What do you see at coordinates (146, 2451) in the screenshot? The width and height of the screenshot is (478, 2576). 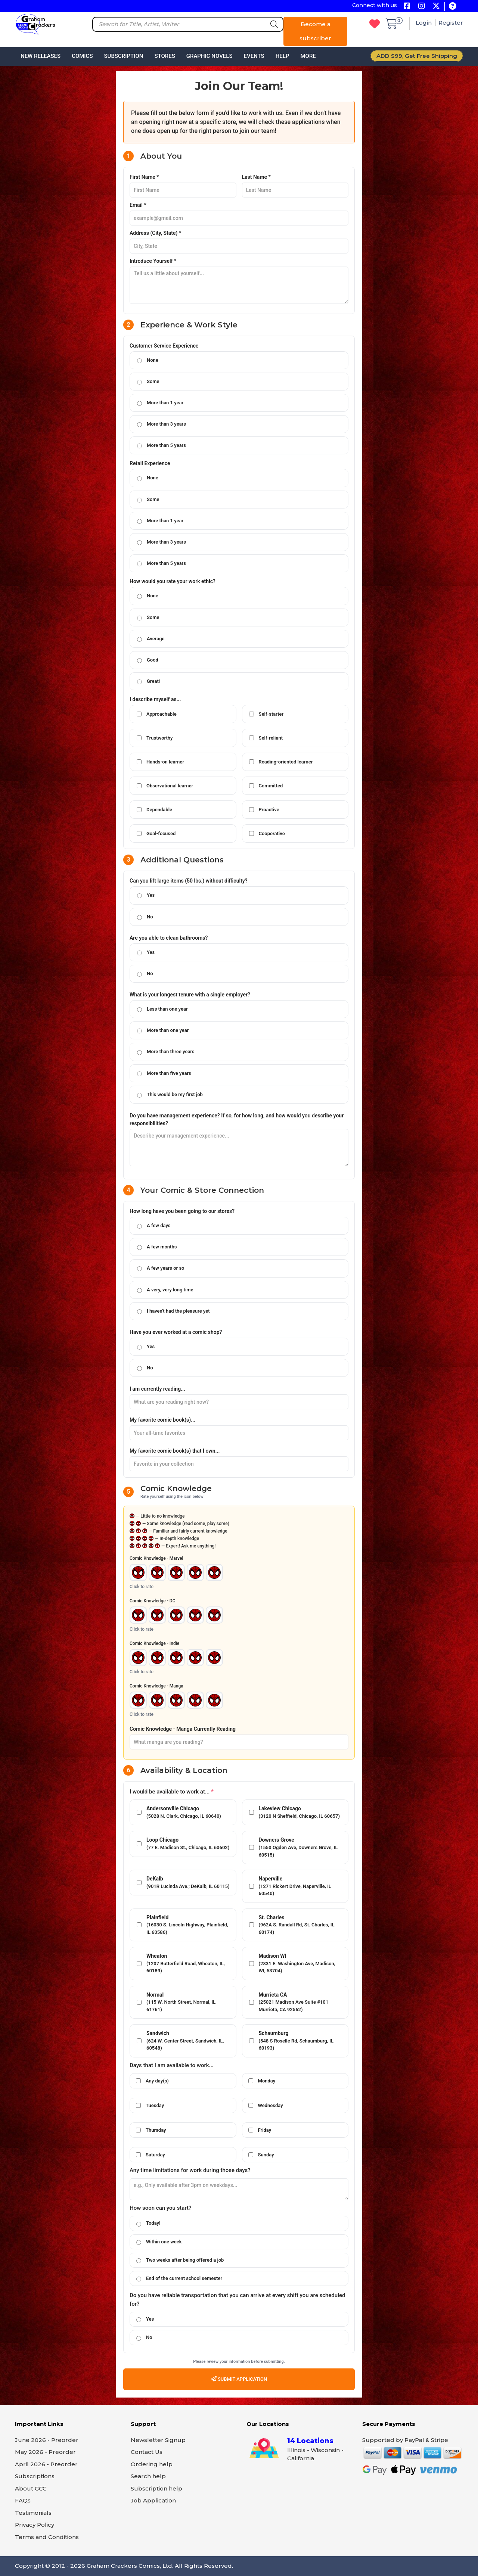 I see `Contact Us` at bounding box center [146, 2451].